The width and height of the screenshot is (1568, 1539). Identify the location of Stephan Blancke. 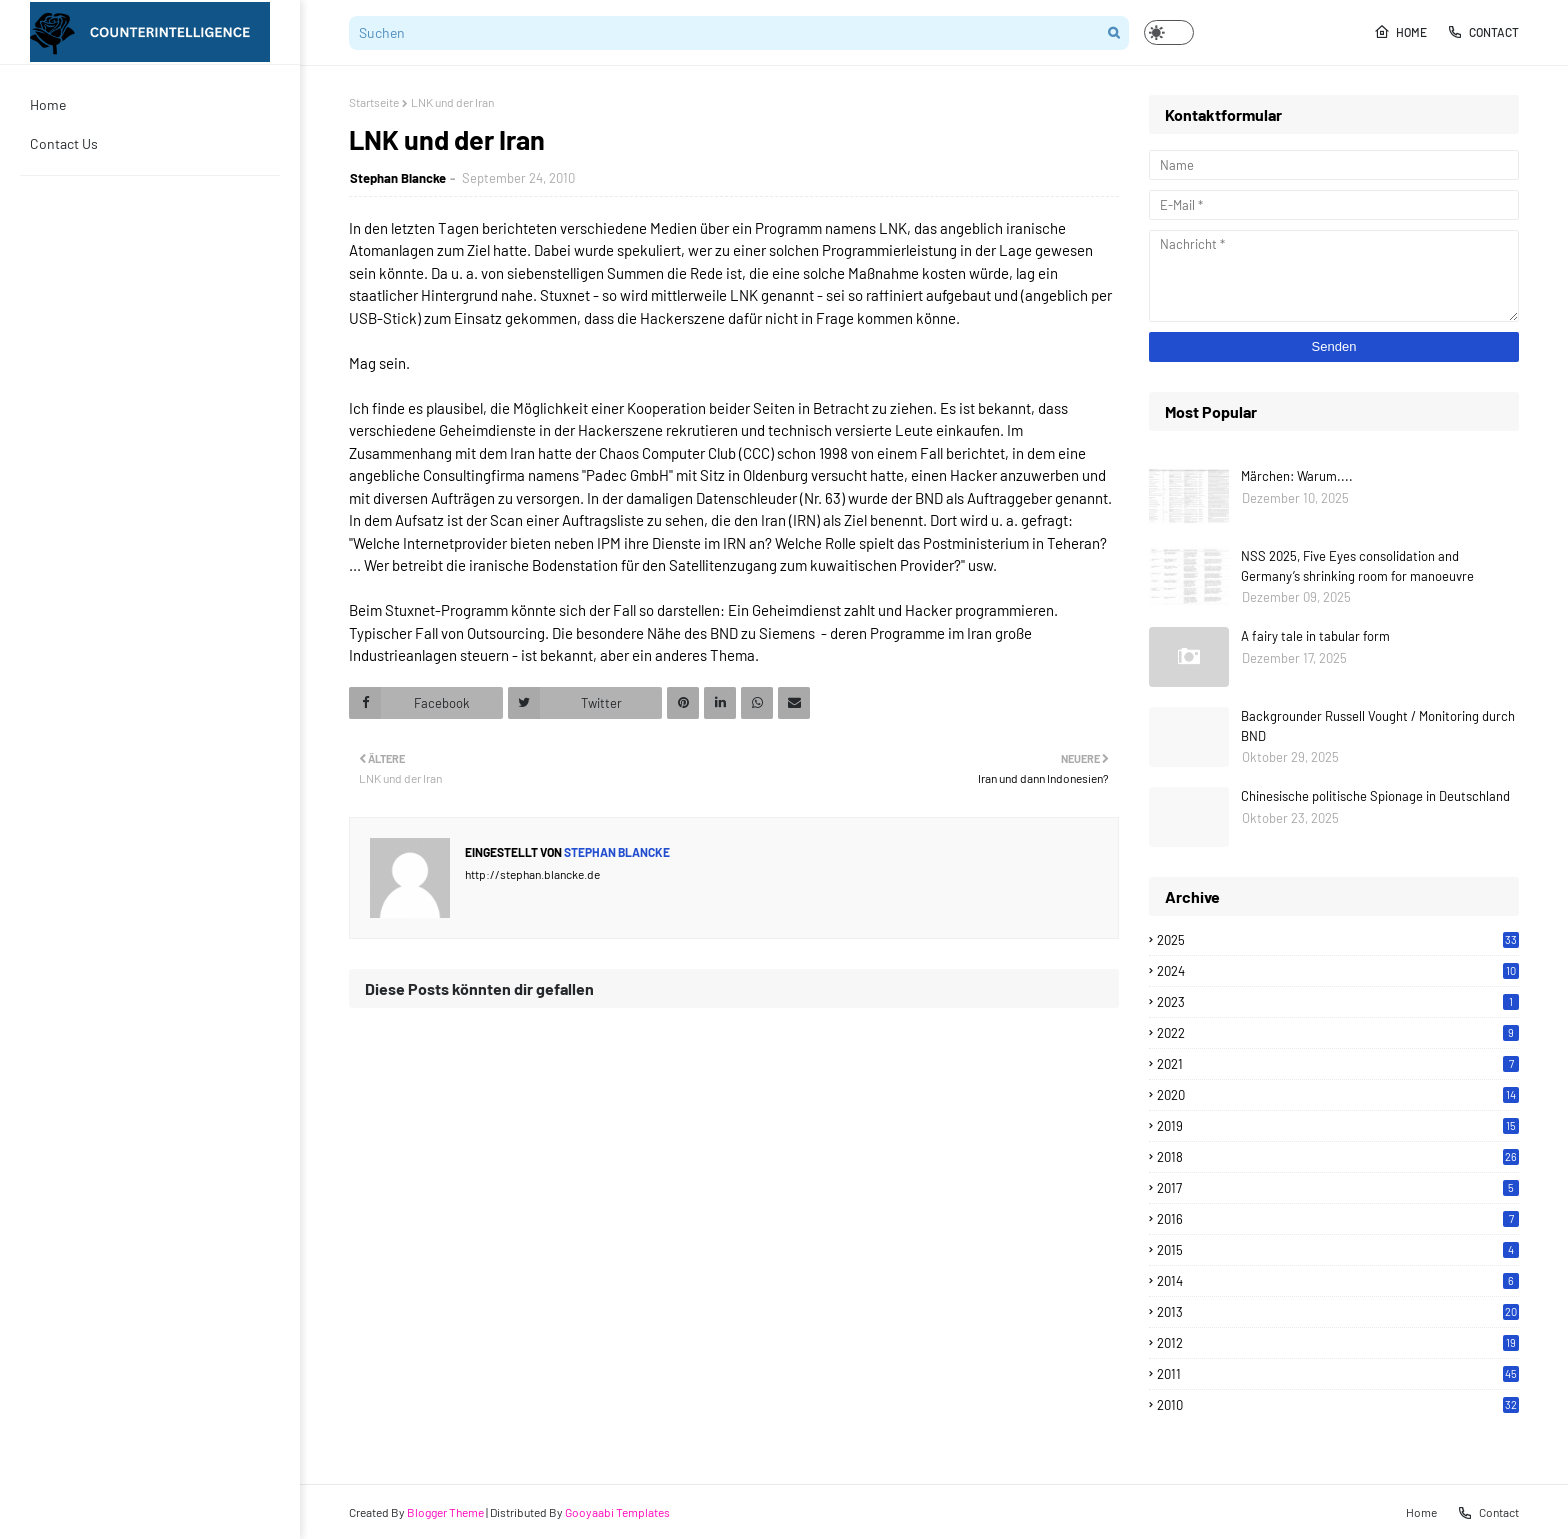
(398, 178).